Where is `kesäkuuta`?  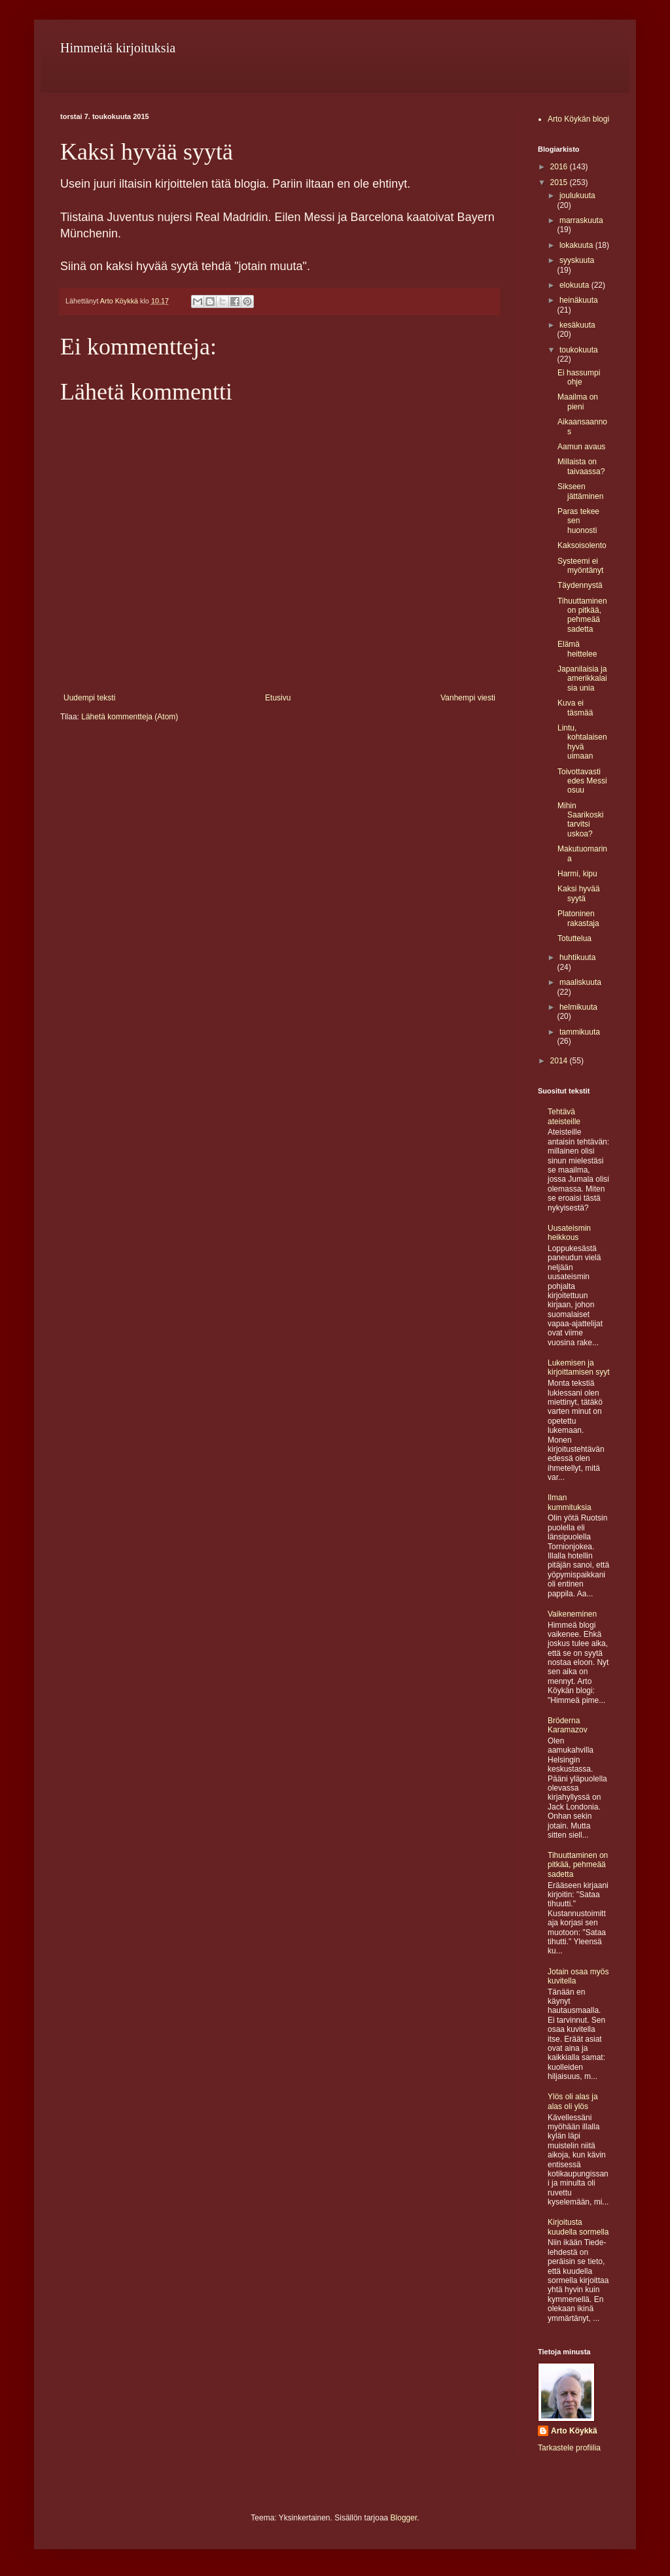
kesäkuuta is located at coordinates (577, 325).